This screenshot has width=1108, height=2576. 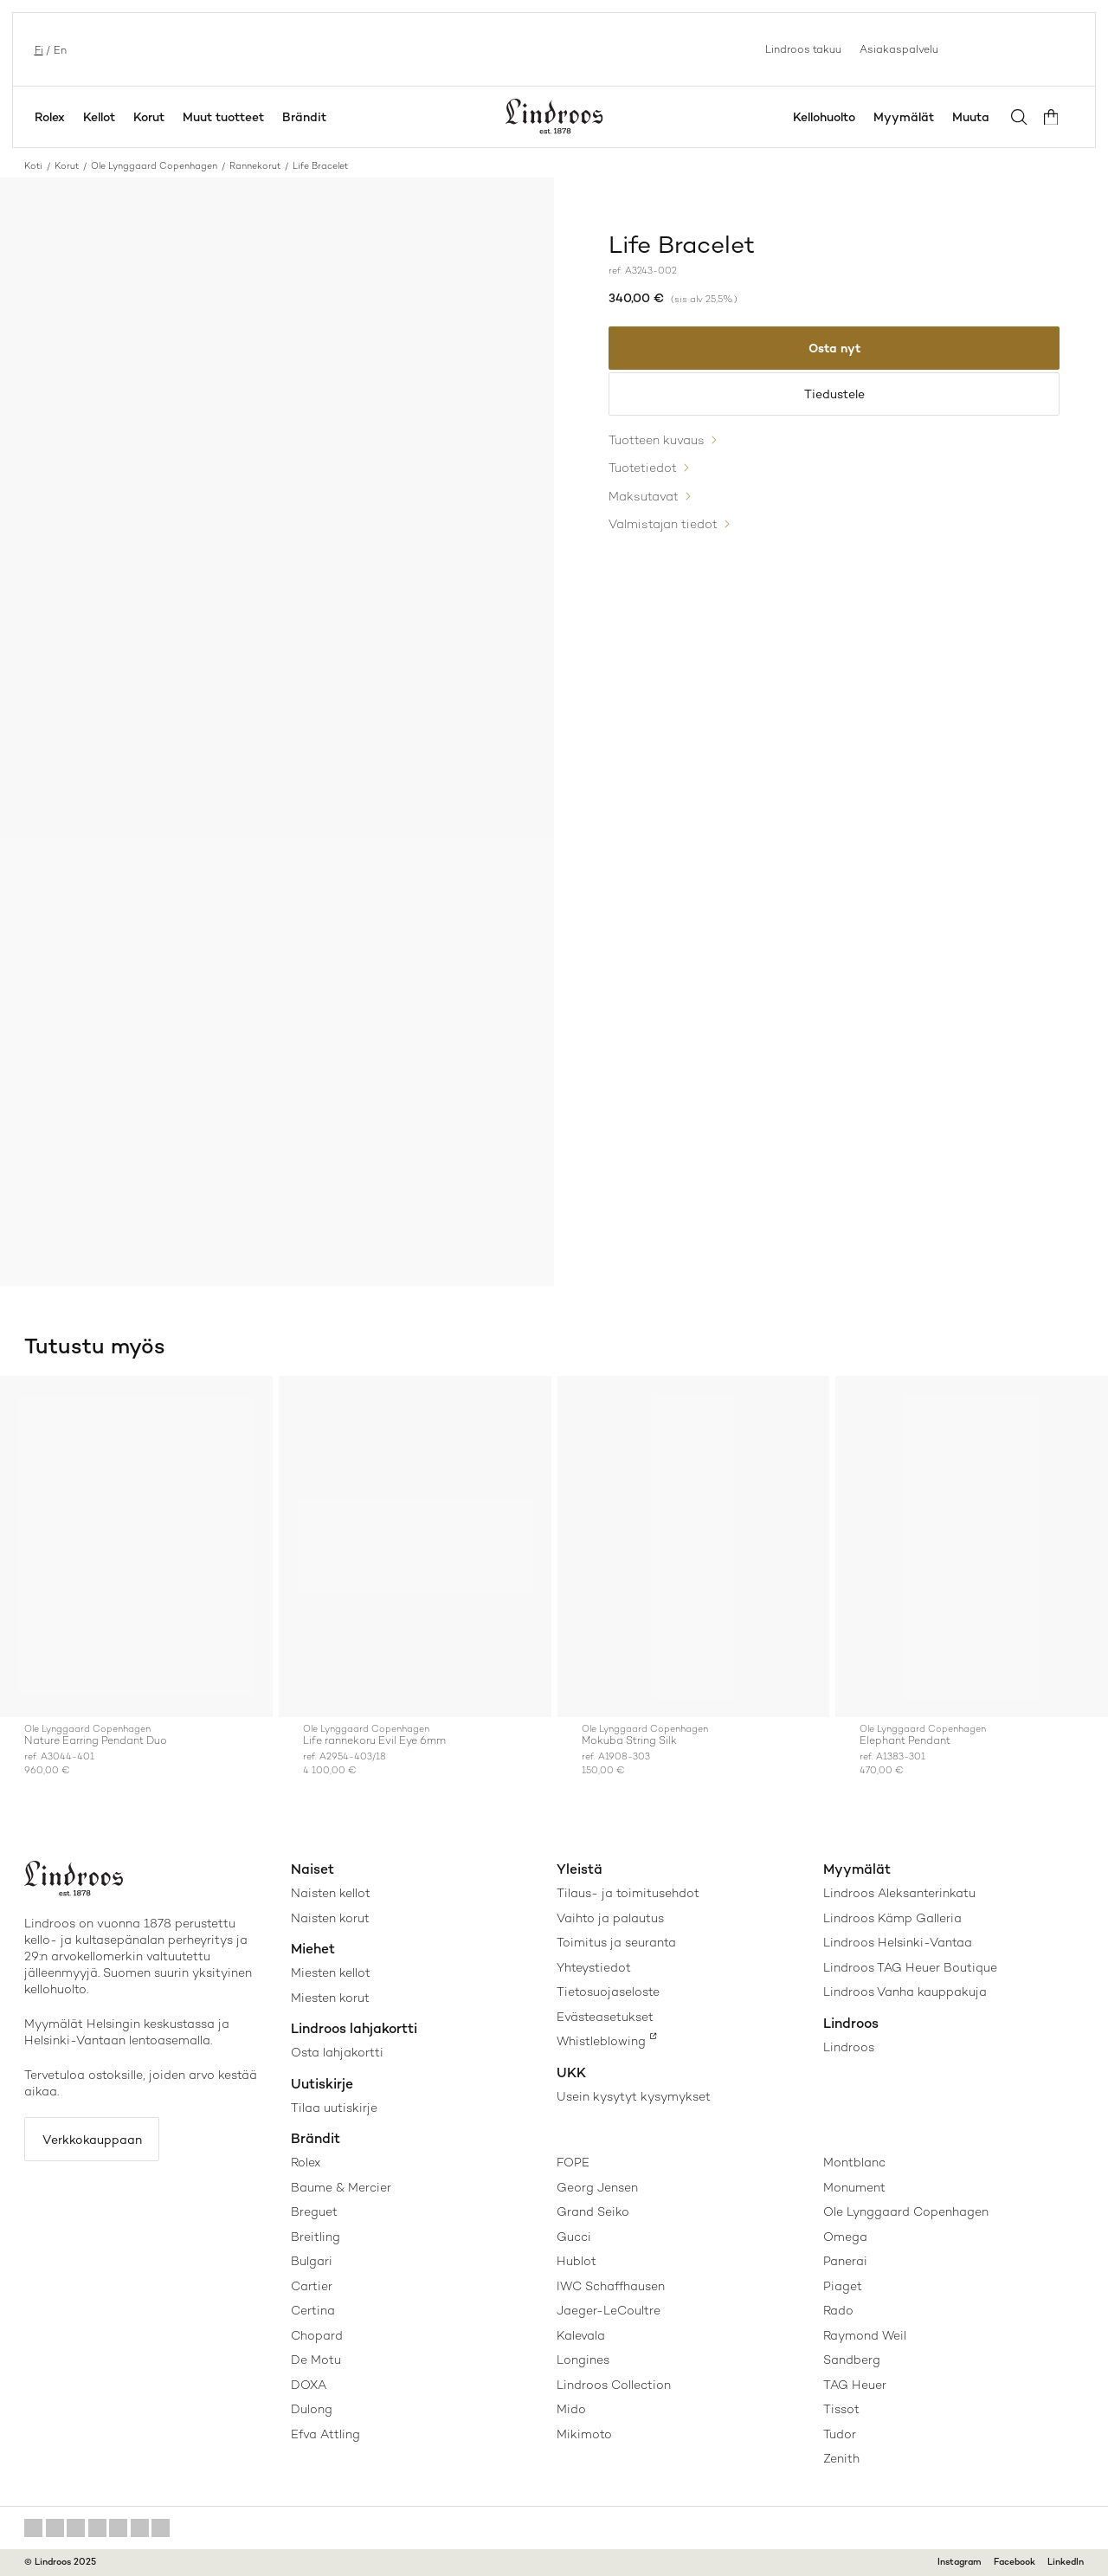 What do you see at coordinates (959, 2561) in the screenshot?
I see `Instagram` at bounding box center [959, 2561].